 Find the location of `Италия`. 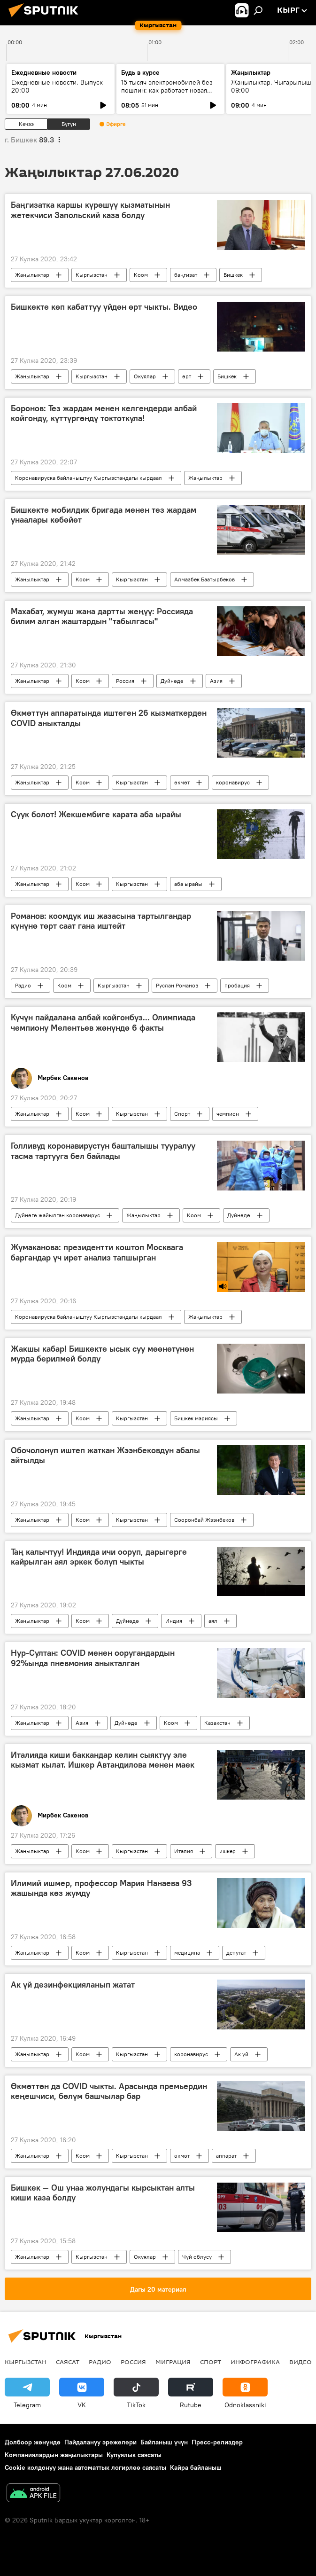

Италия is located at coordinates (183, 1851).